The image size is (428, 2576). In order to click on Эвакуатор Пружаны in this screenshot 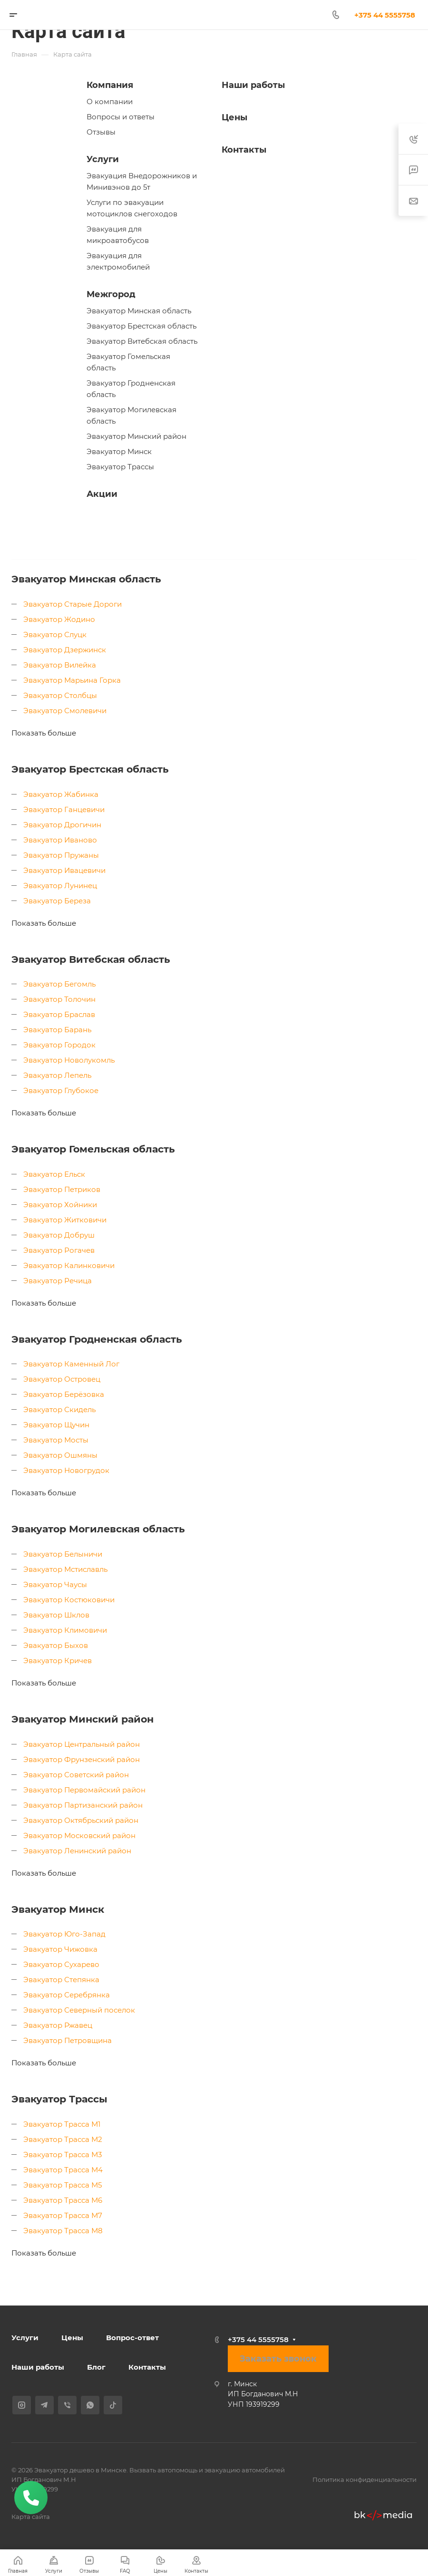, I will do `click(61, 855)`.